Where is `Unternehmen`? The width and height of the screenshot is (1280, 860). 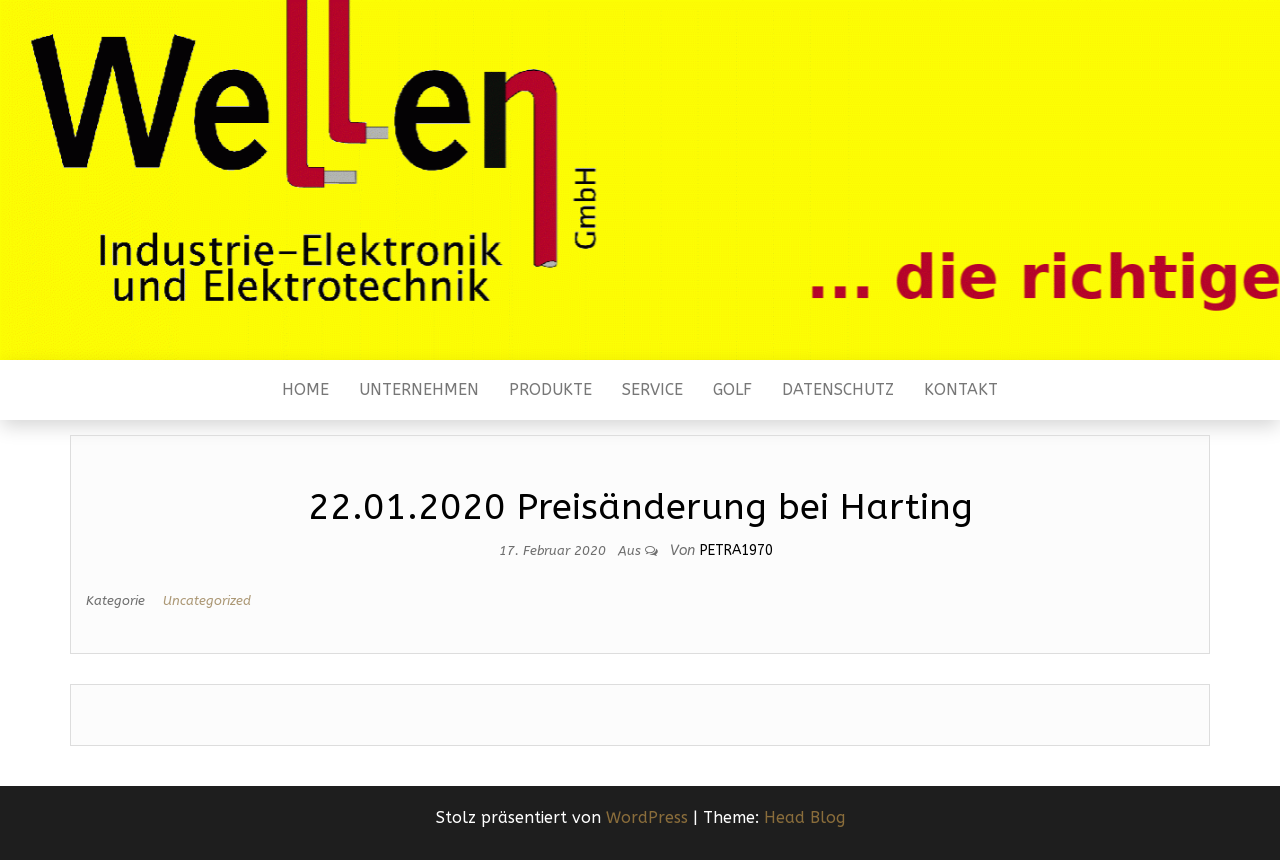 Unternehmen is located at coordinates (419, 389).